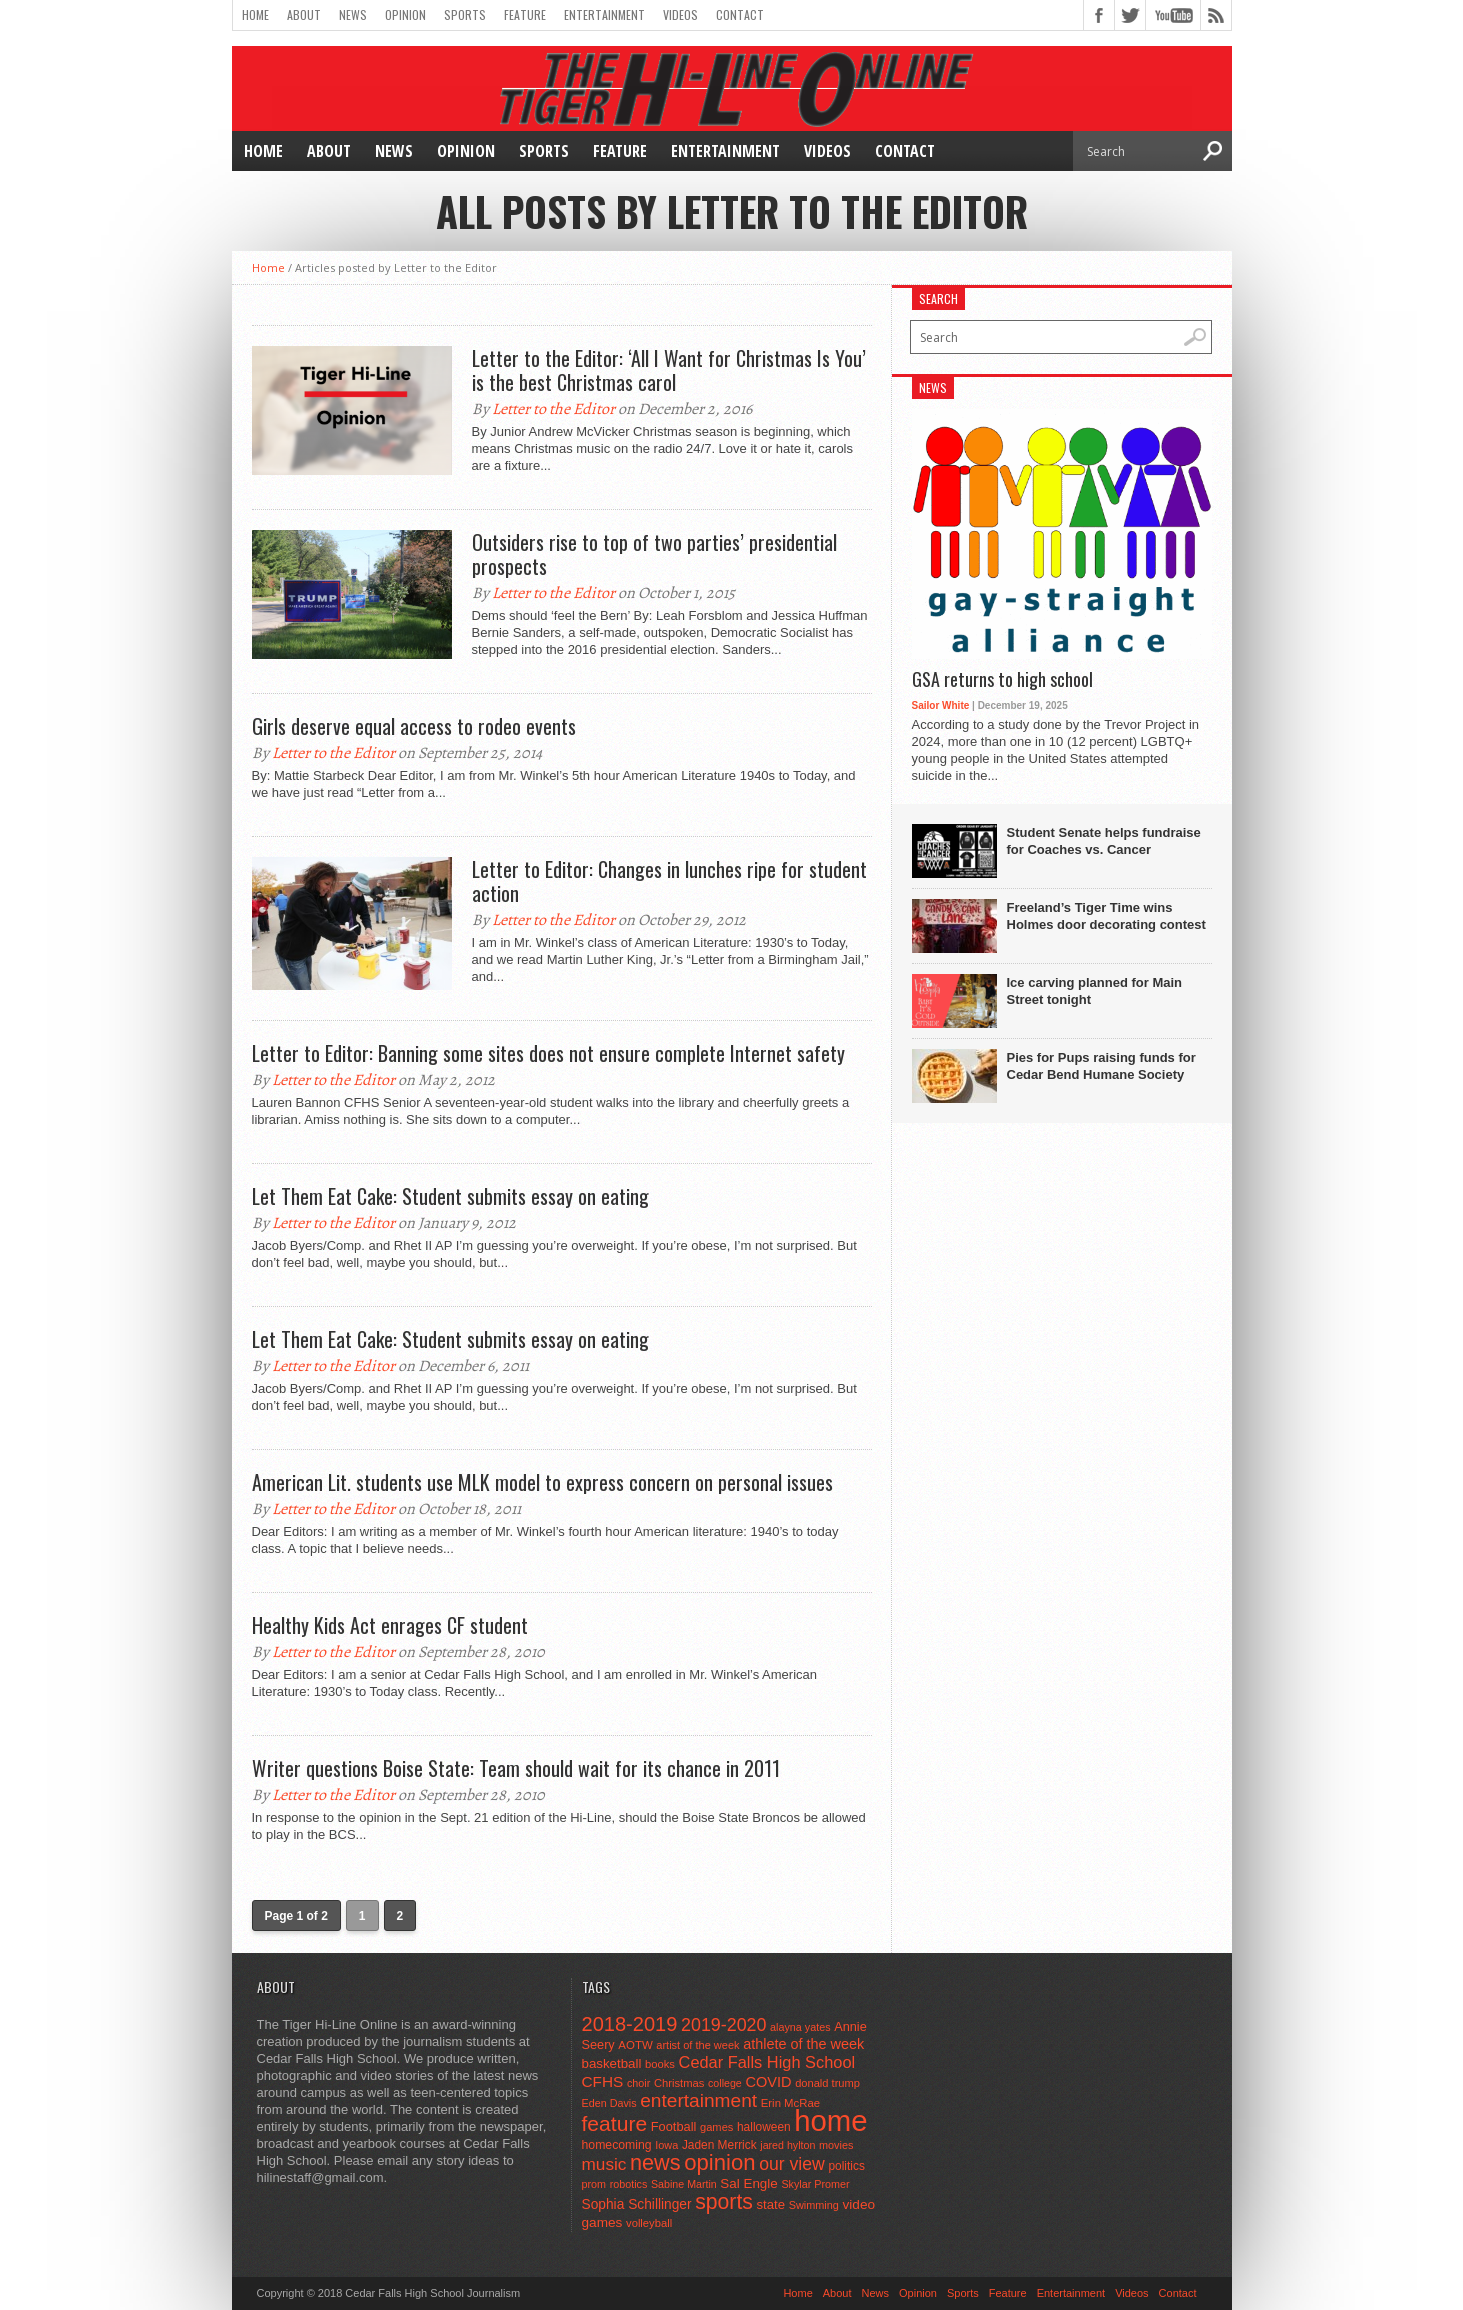 The image size is (1463, 2310). I want to click on Freeland’s Tiger Time wins Holmes door decorating contest, so click(1106, 916).